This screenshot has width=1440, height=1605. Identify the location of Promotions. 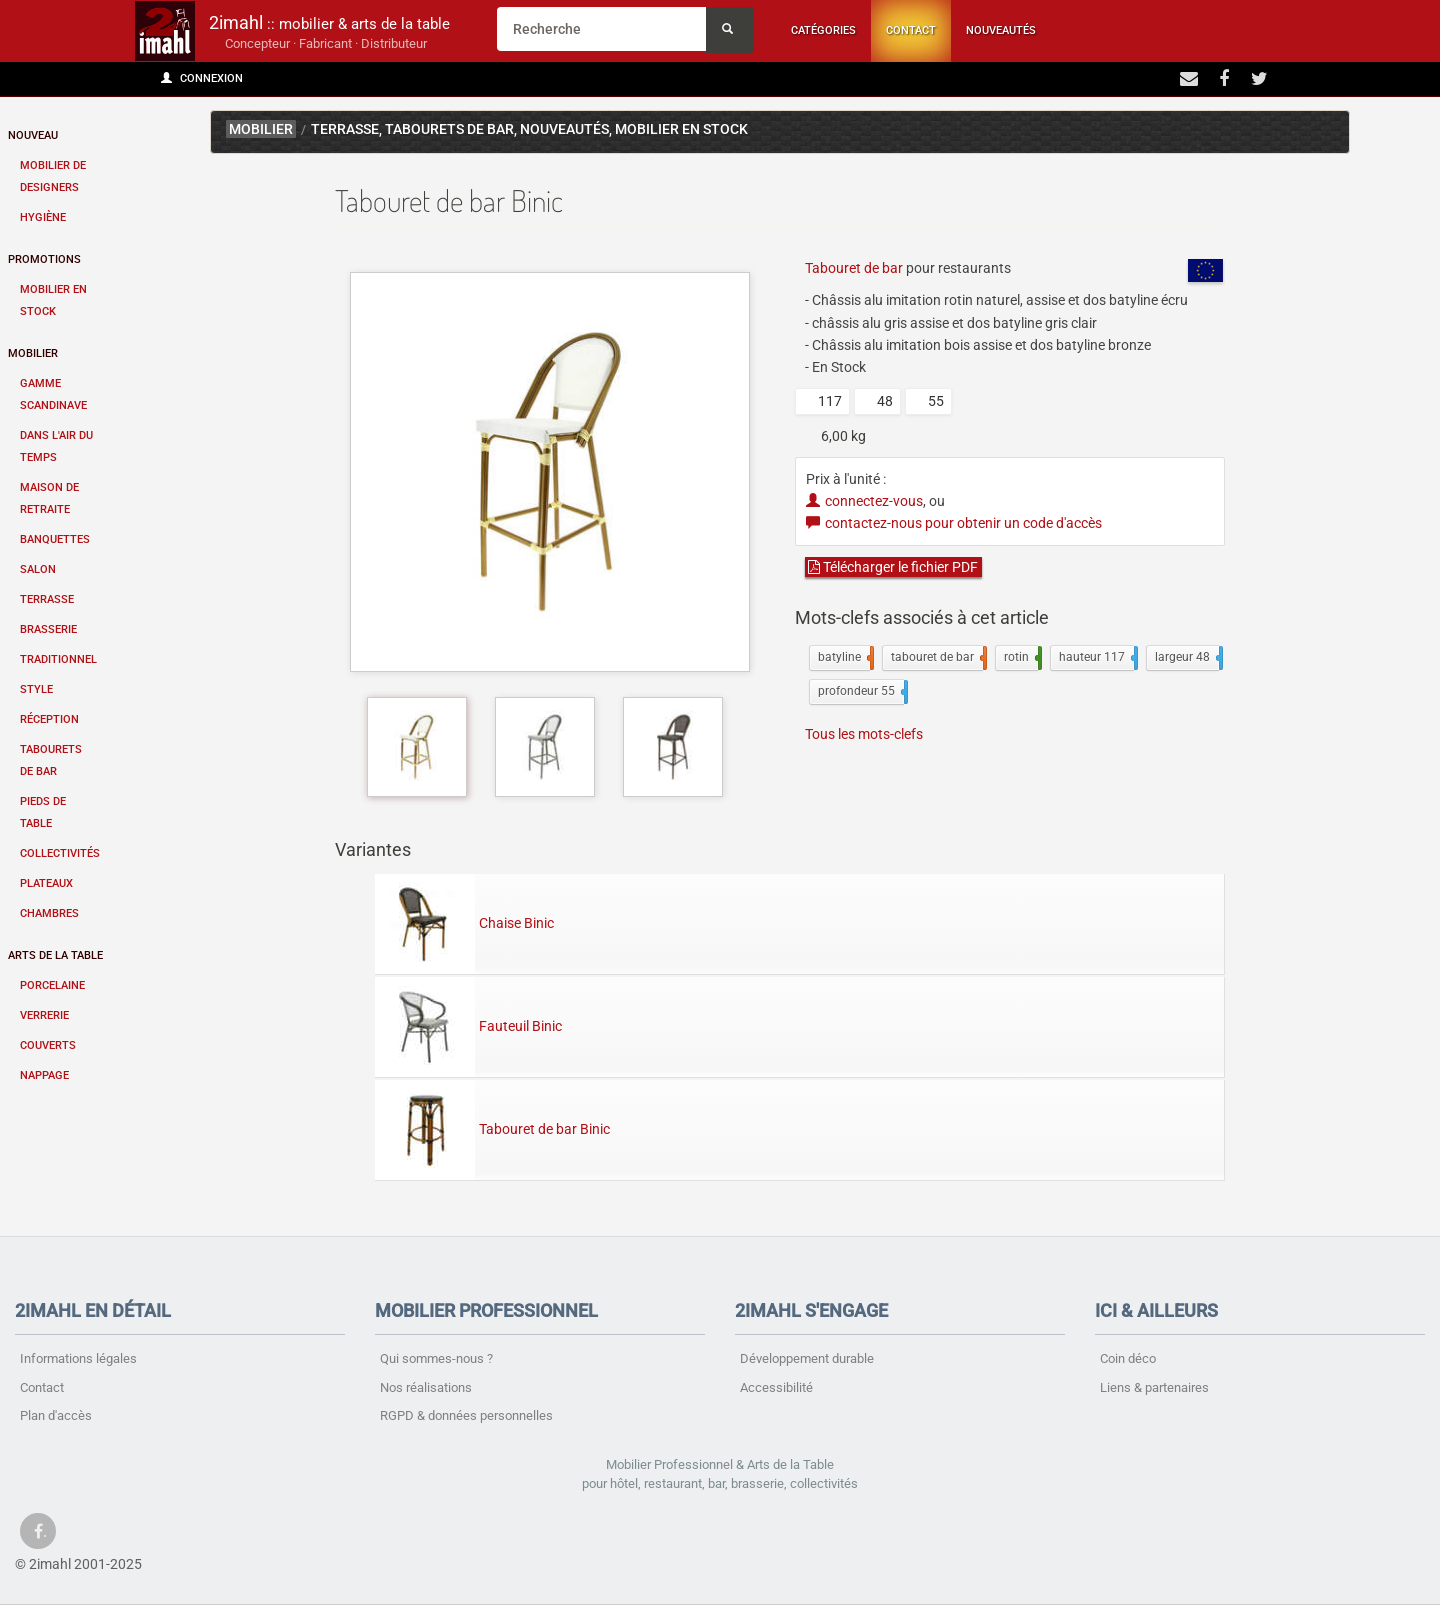
(44, 259).